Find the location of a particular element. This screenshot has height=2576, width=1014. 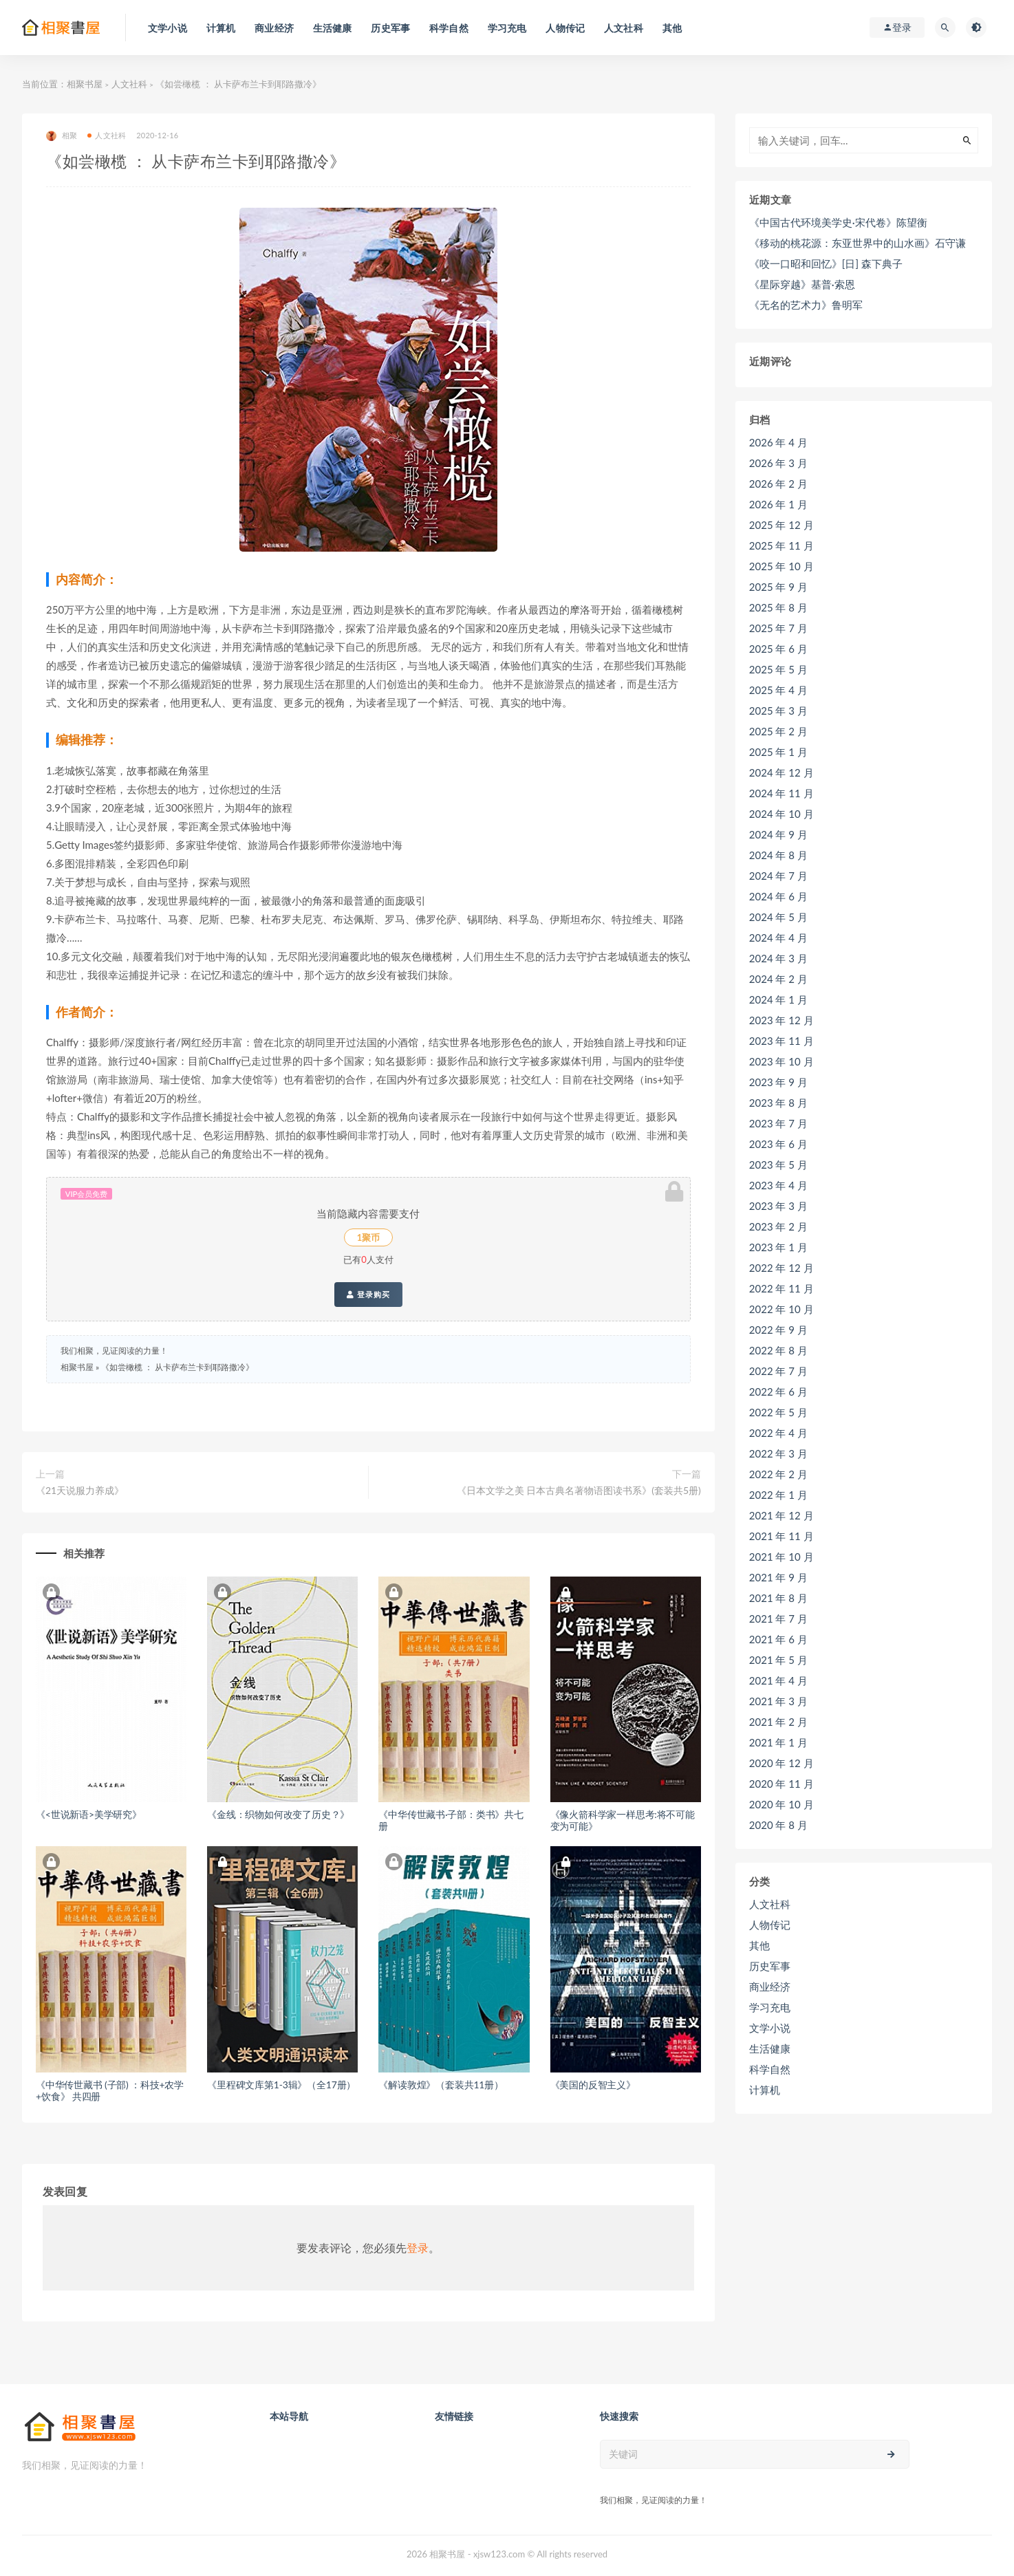

2022 年 1 月 is located at coordinates (778, 1495).